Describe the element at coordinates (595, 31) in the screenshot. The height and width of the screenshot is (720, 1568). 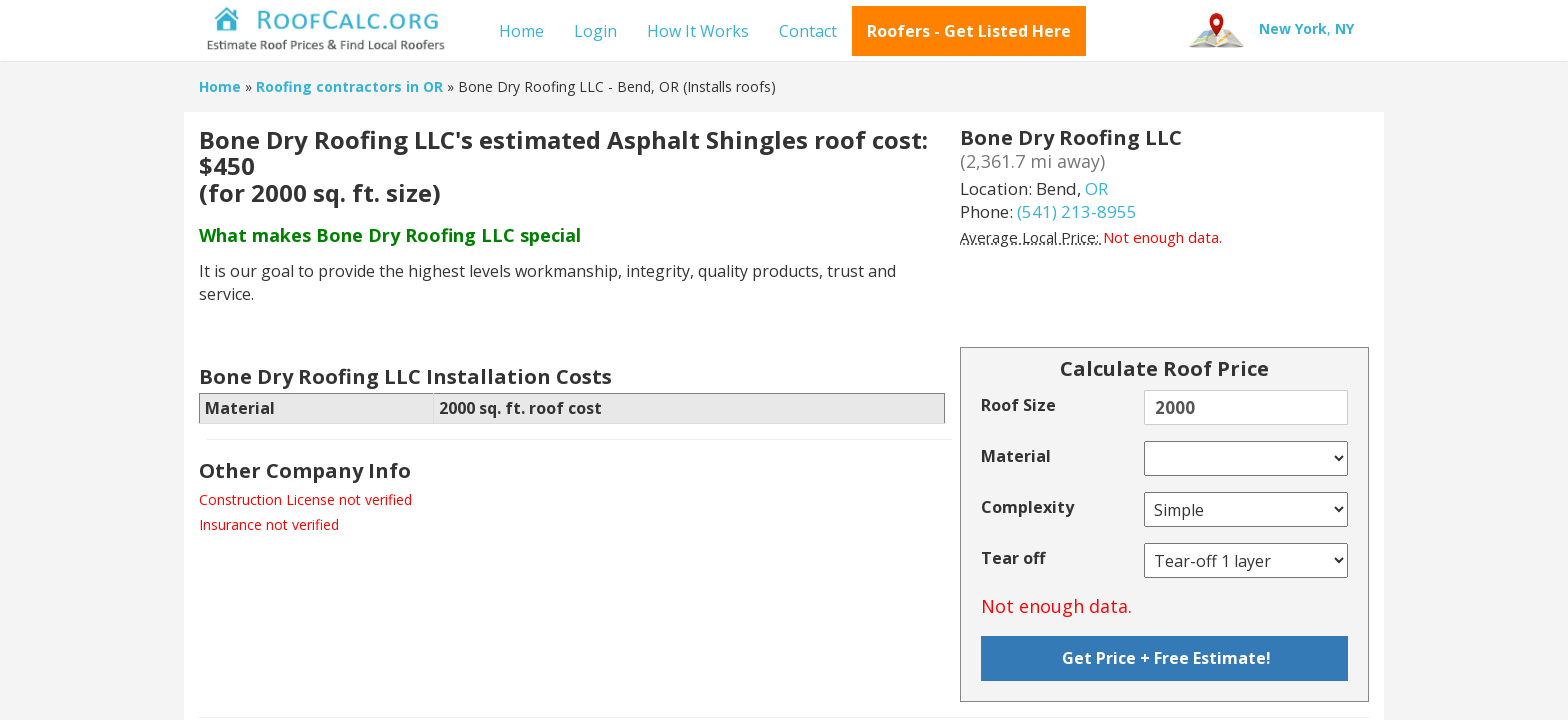
I see `Login` at that location.